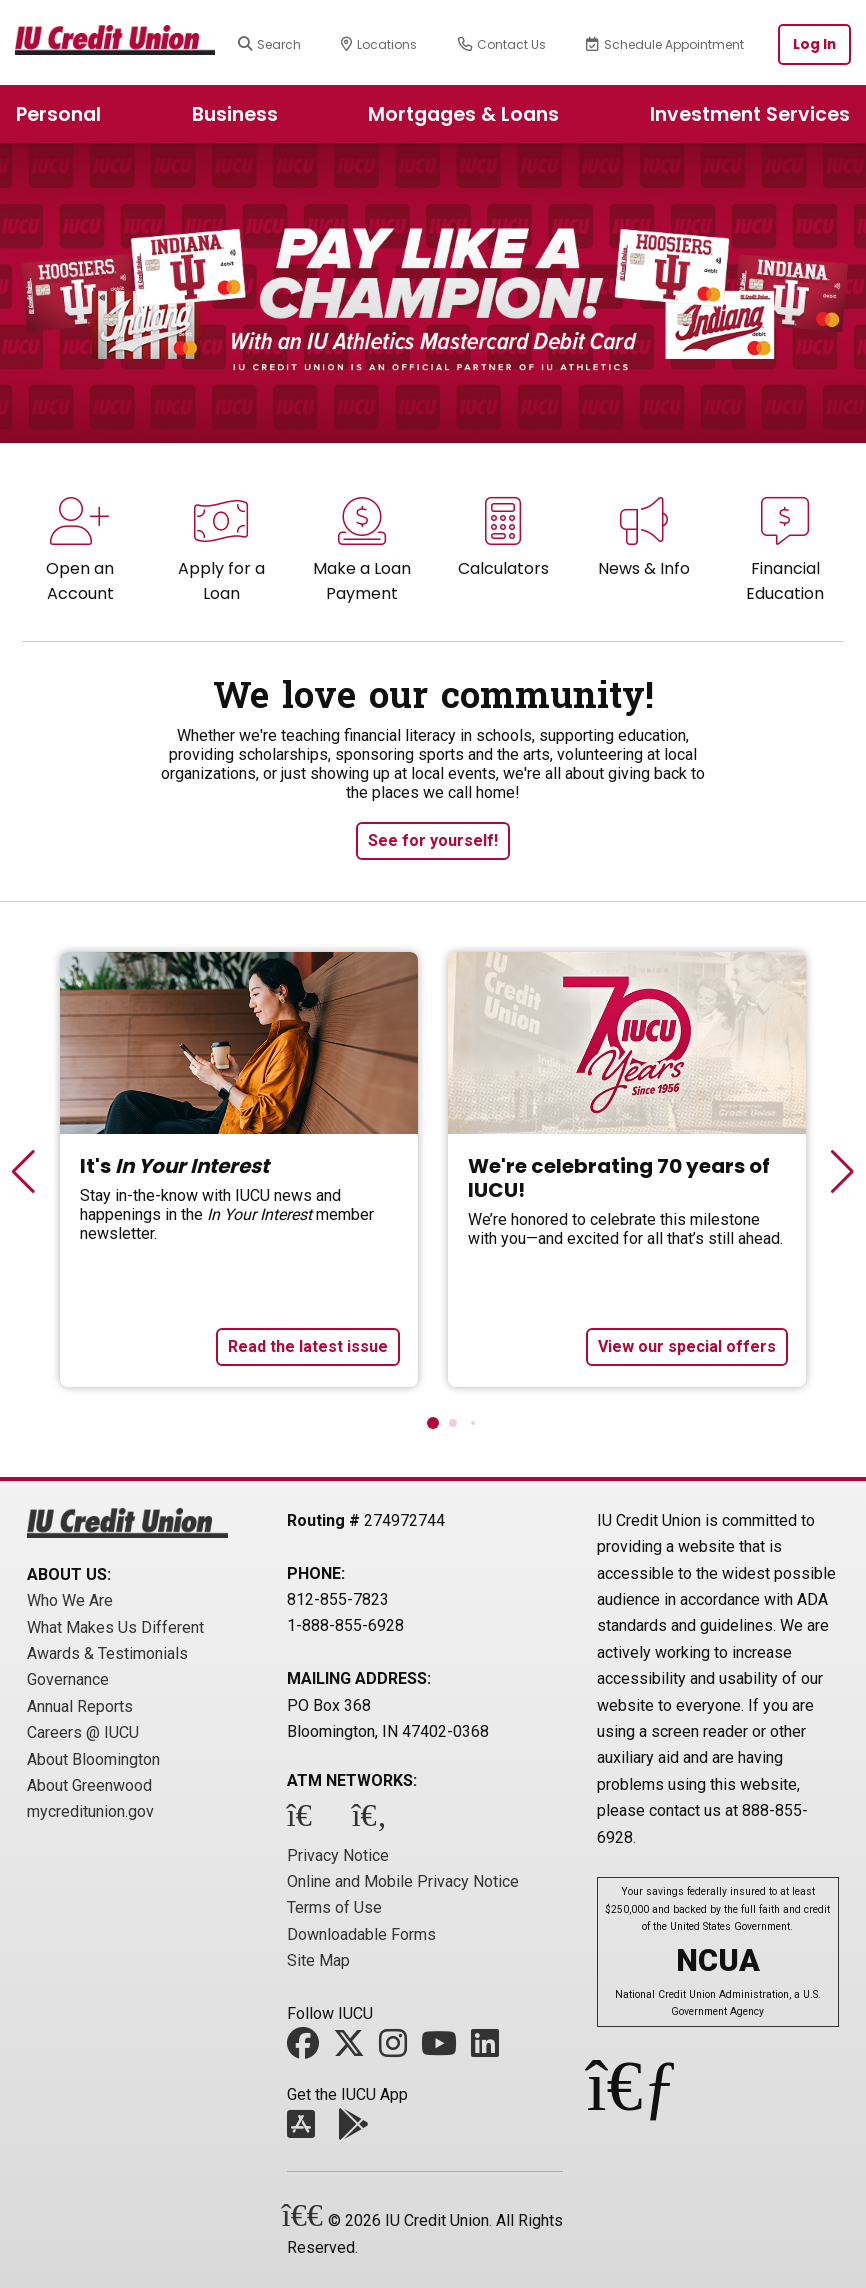  I want to click on What Makes Us Different, so click(115, 1627).